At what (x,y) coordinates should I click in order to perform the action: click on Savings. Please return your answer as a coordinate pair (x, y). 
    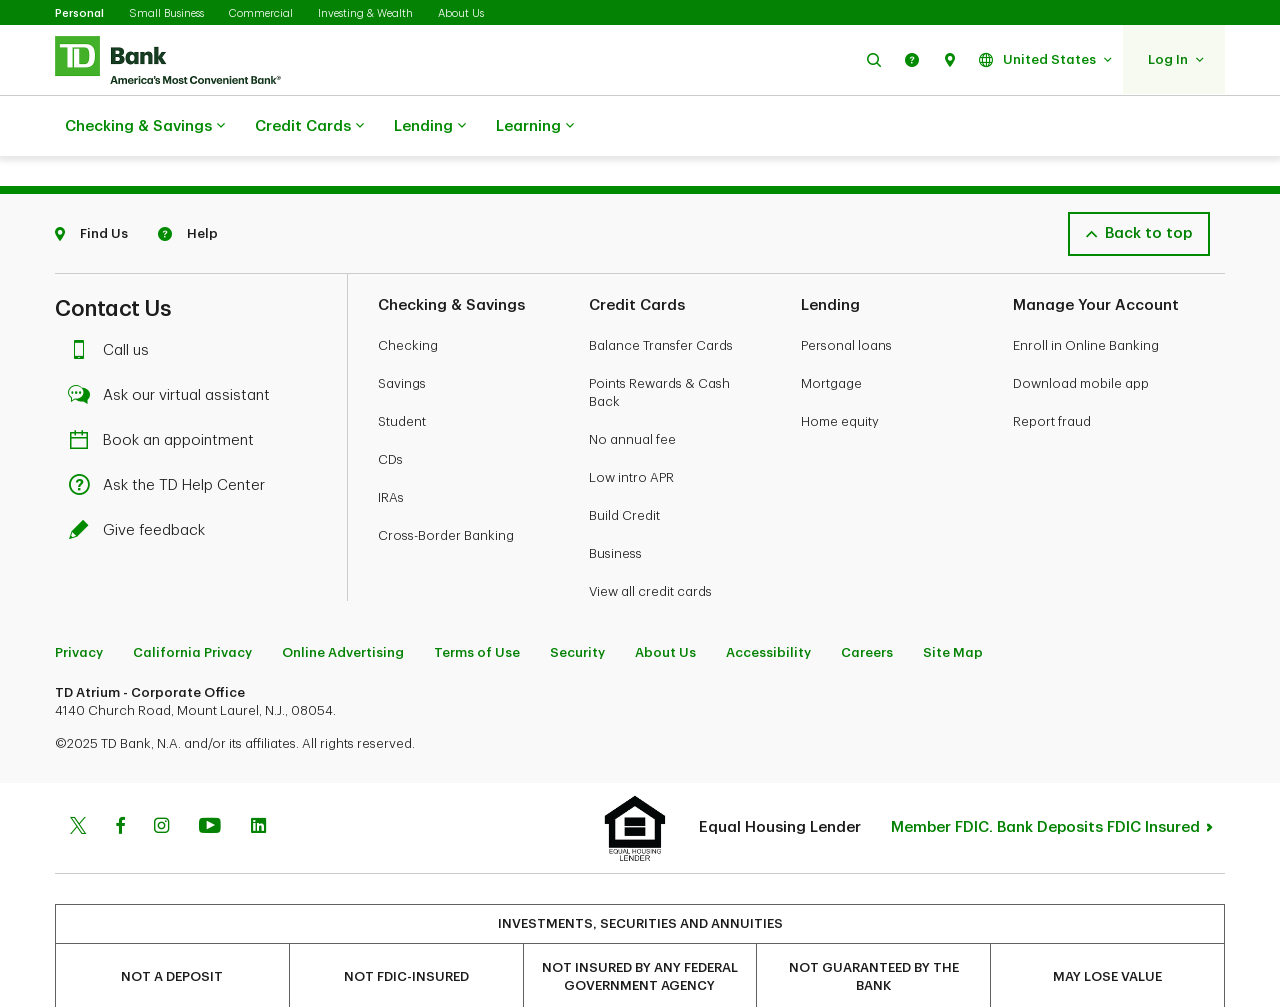
    Looking at the image, I should click on (402, 333).